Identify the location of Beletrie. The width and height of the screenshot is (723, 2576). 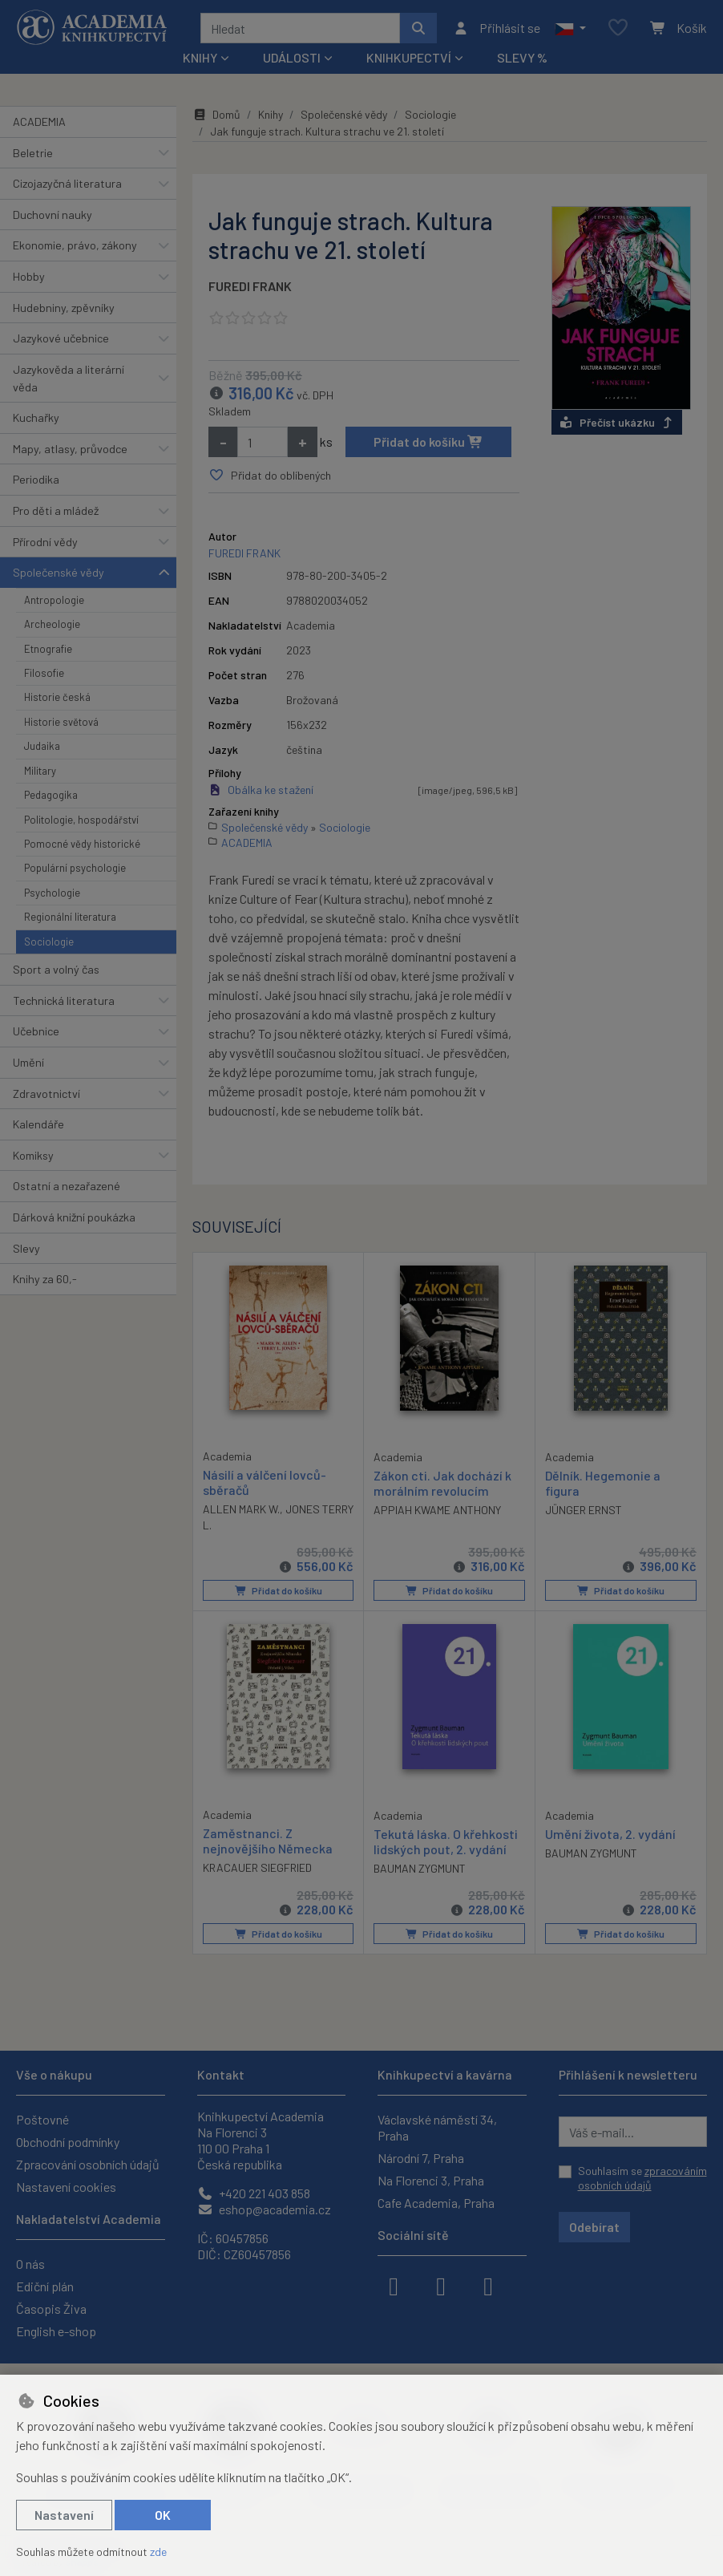
(33, 153).